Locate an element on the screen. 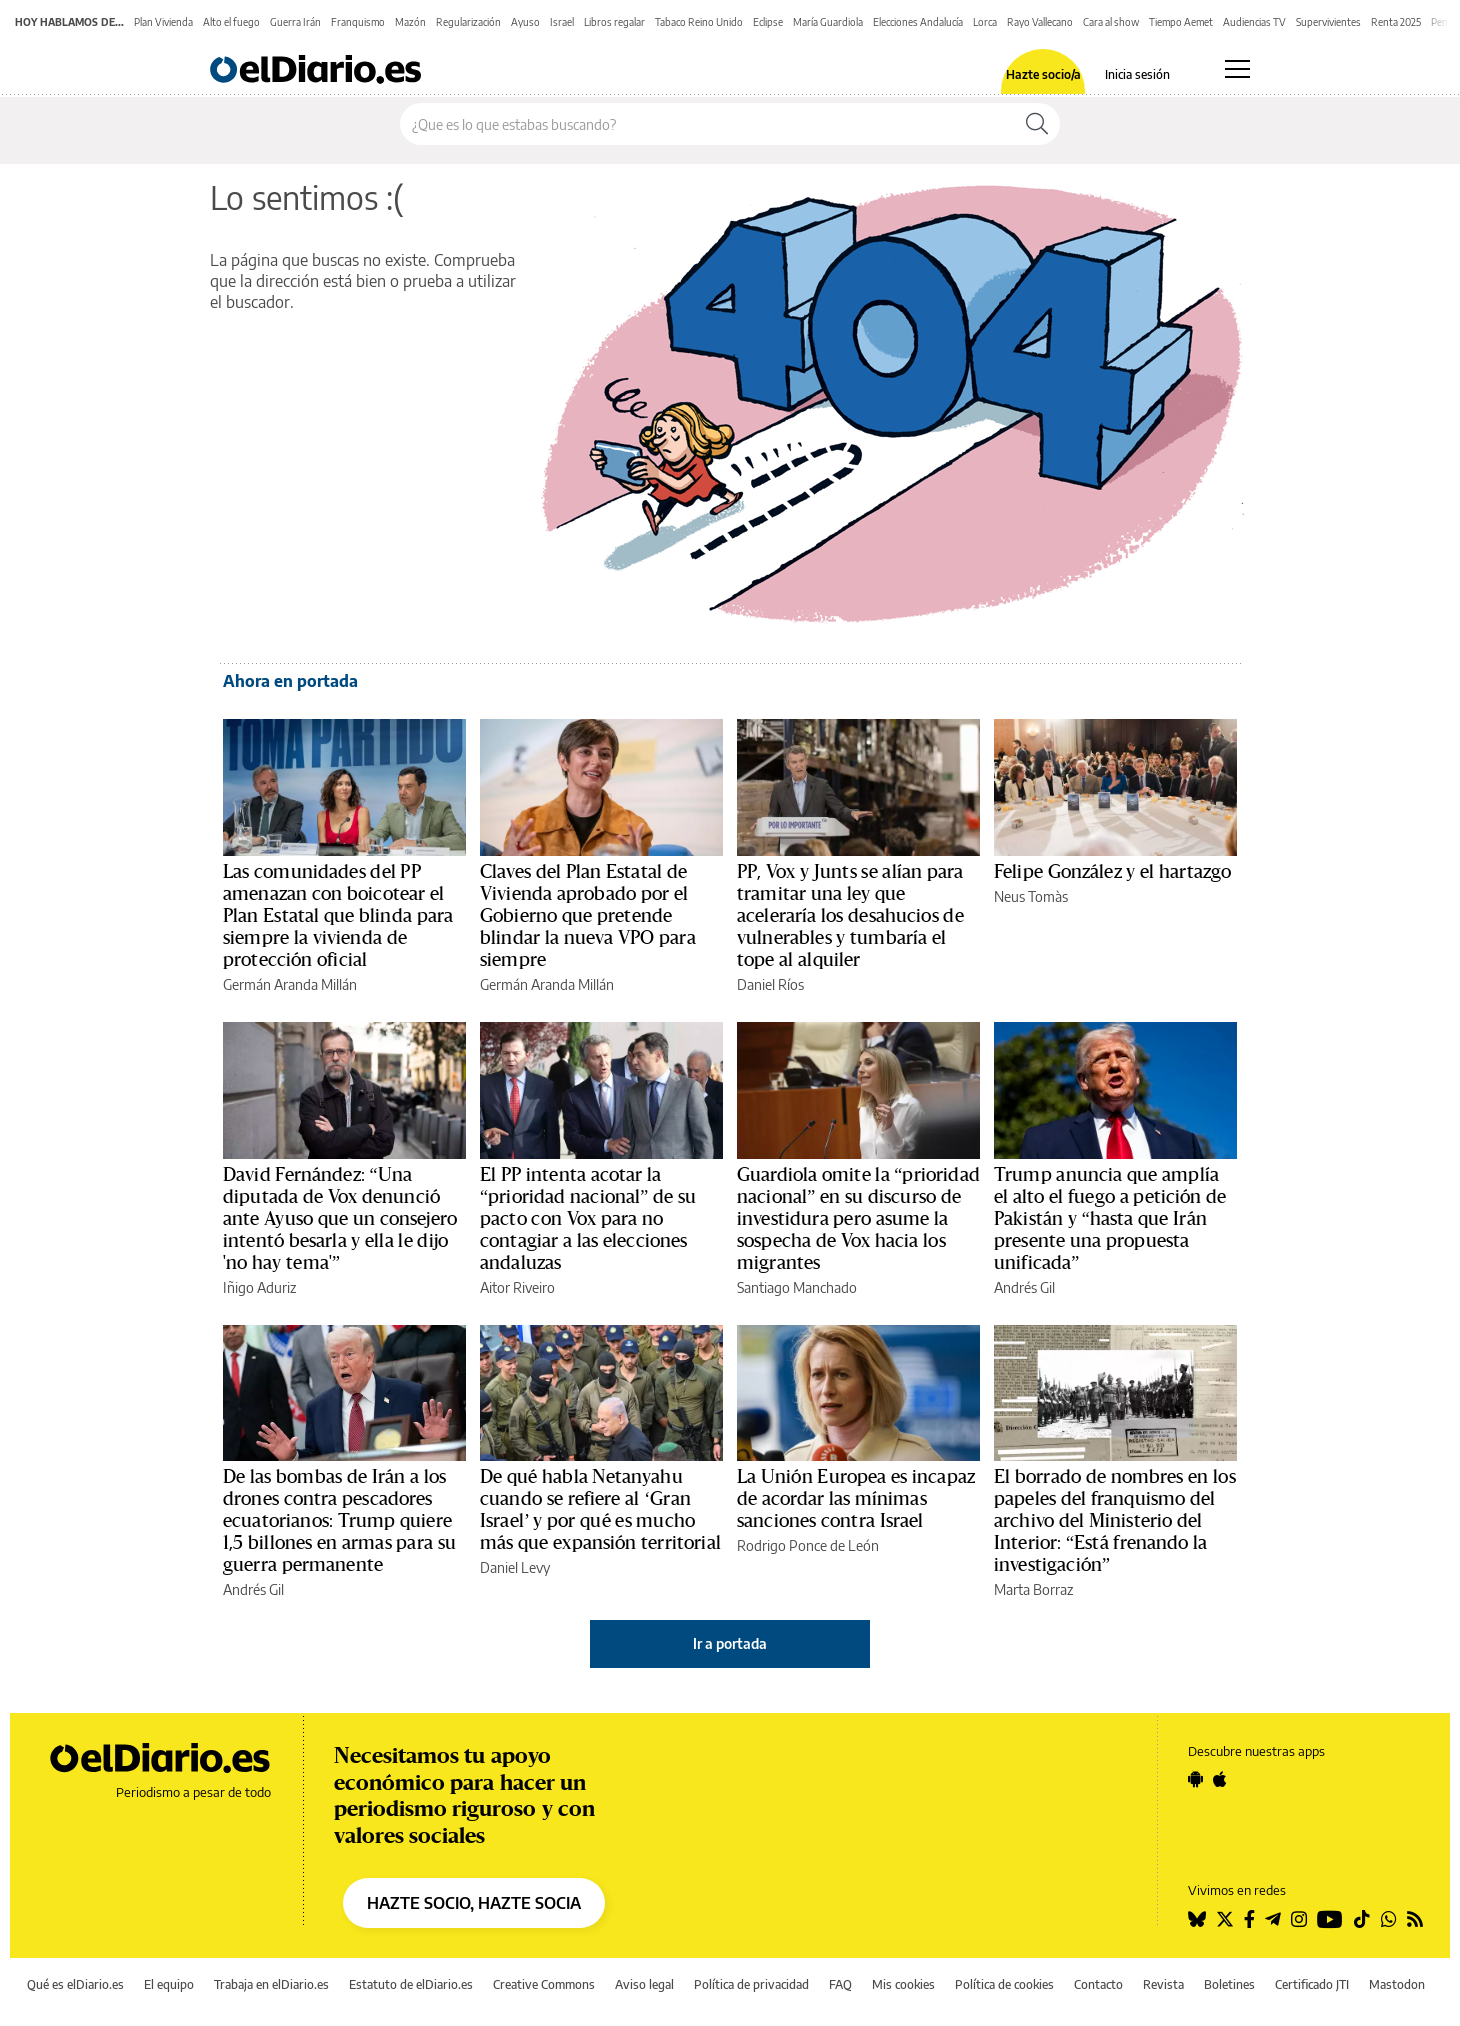 The image size is (1460, 2026). [Seguir en Twitter] is located at coordinates (1225, 1919).